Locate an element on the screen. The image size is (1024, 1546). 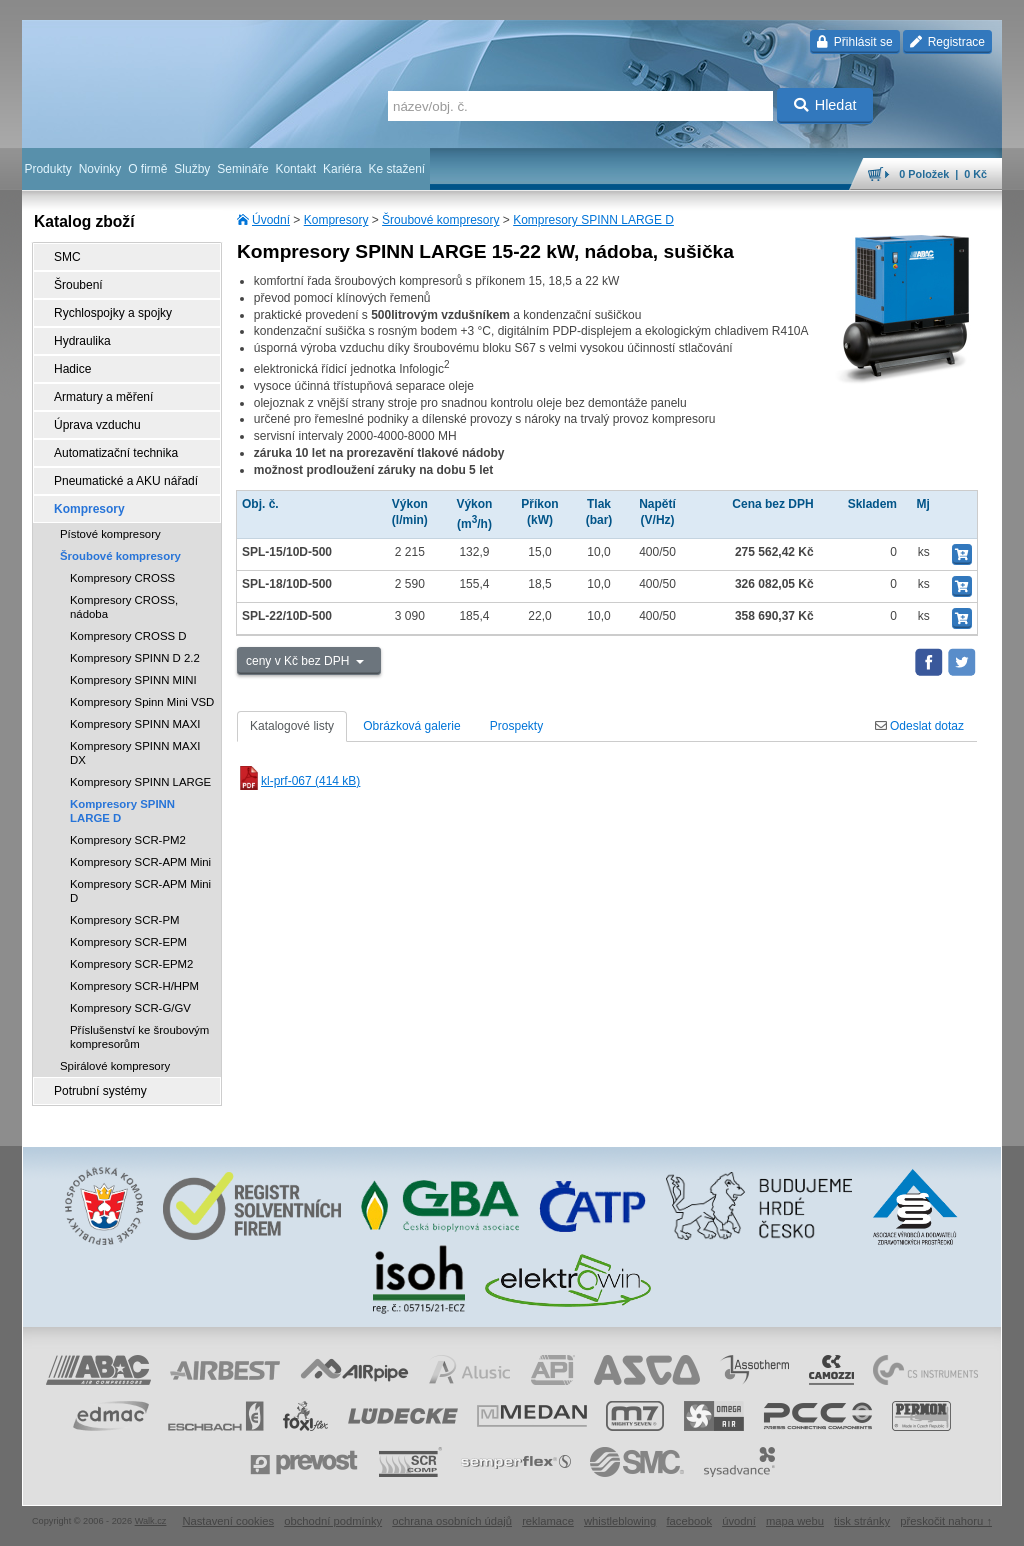
Kompresory SPINN LARGE is located at coordinates (140, 782).